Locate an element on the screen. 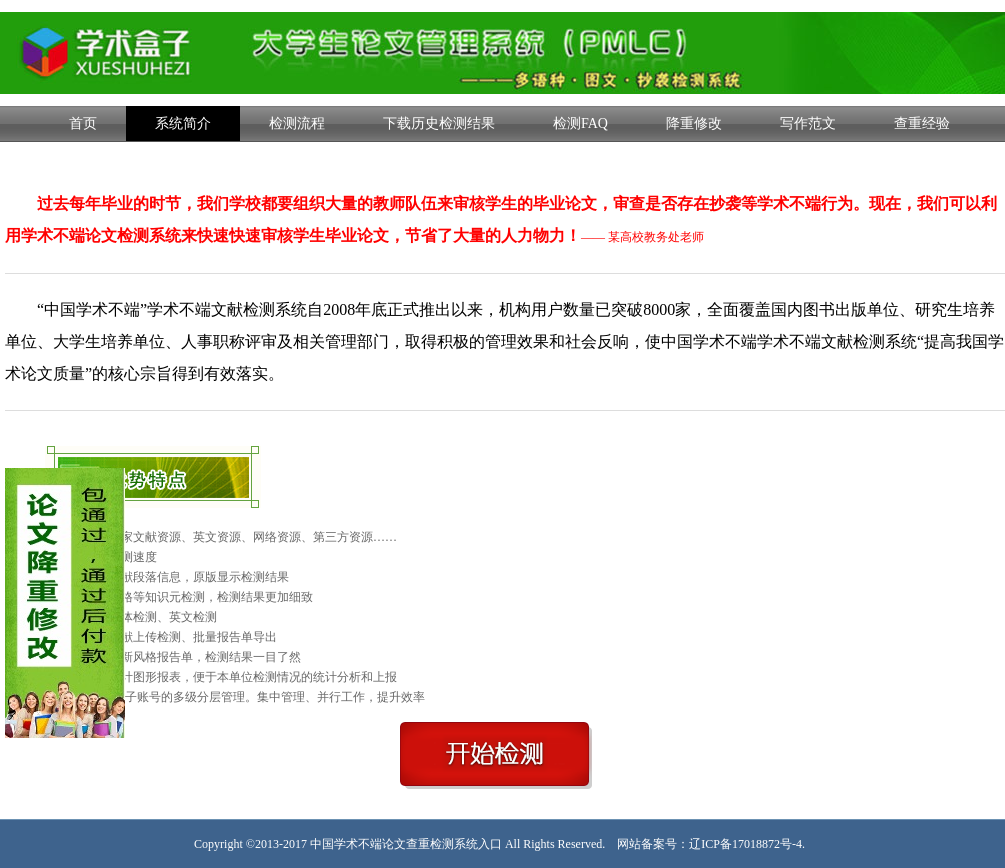 Image resolution: width=1005 pixels, height=868 pixels. 系统简介 is located at coordinates (183, 123).